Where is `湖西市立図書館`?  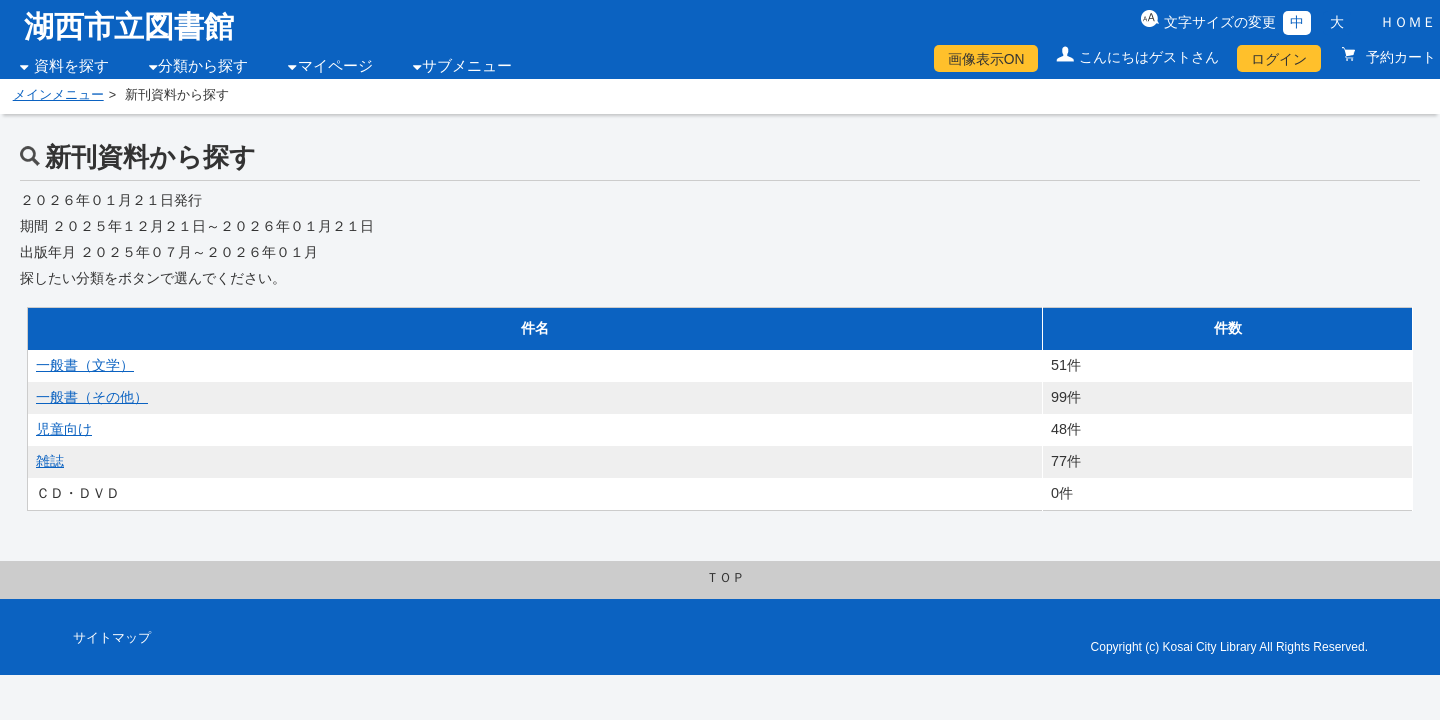
湖西市立図書館 is located at coordinates (129, 26).